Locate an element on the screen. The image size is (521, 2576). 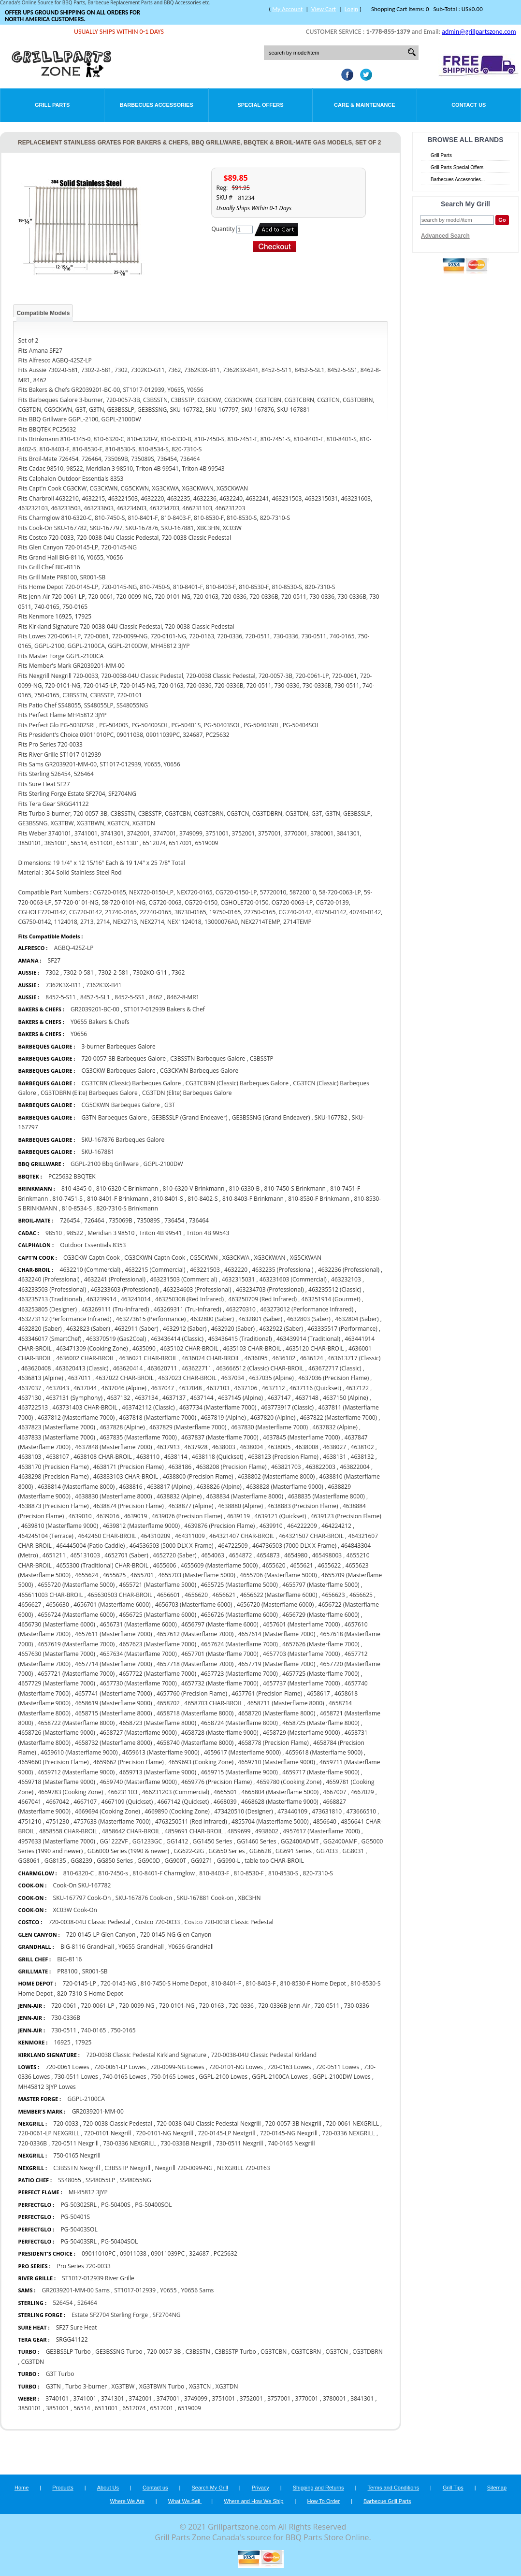
4659610 (Masterflame 9000) is located at coordinates (79, 1752).